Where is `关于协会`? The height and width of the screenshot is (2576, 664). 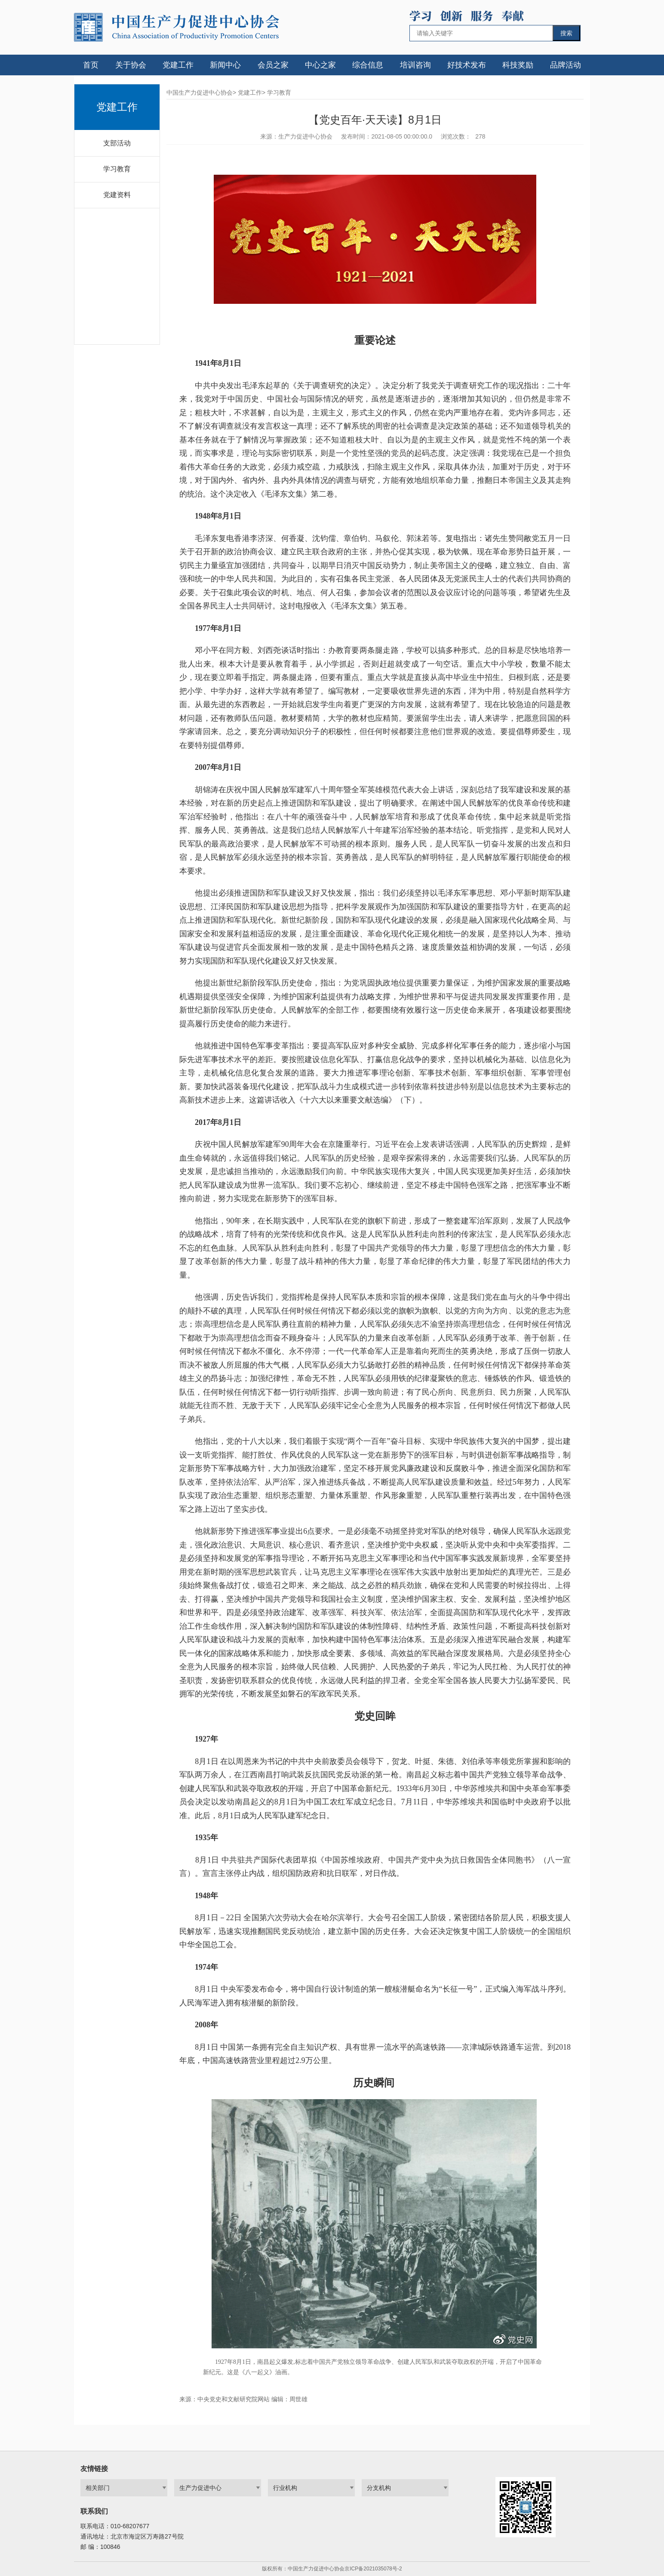
关于协会 is located at coordinates (130, 65).